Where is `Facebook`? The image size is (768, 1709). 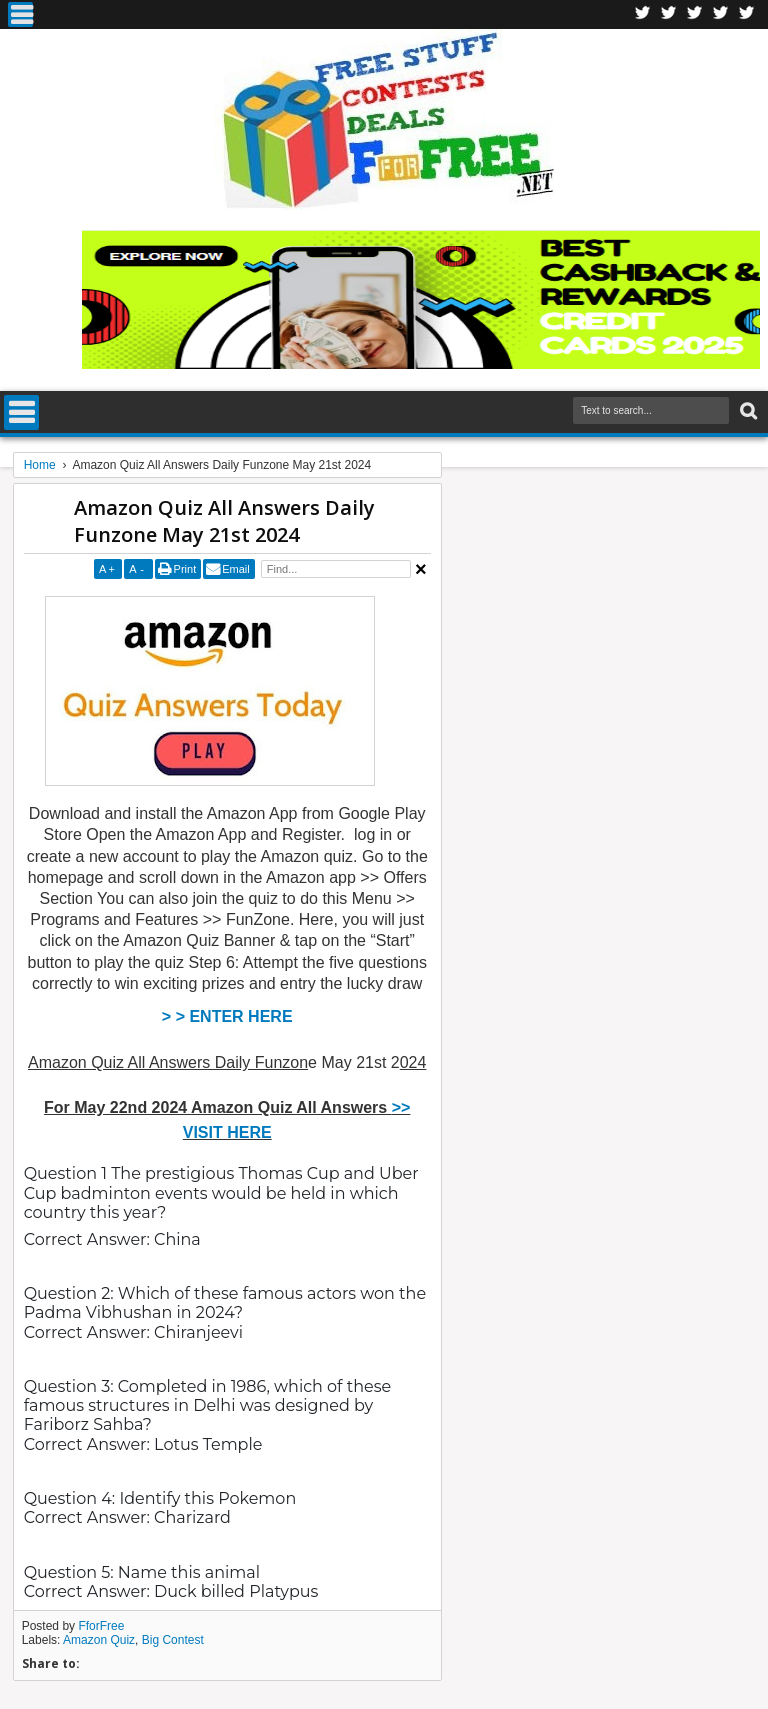 Facebook is located at coordinates (643, 14).